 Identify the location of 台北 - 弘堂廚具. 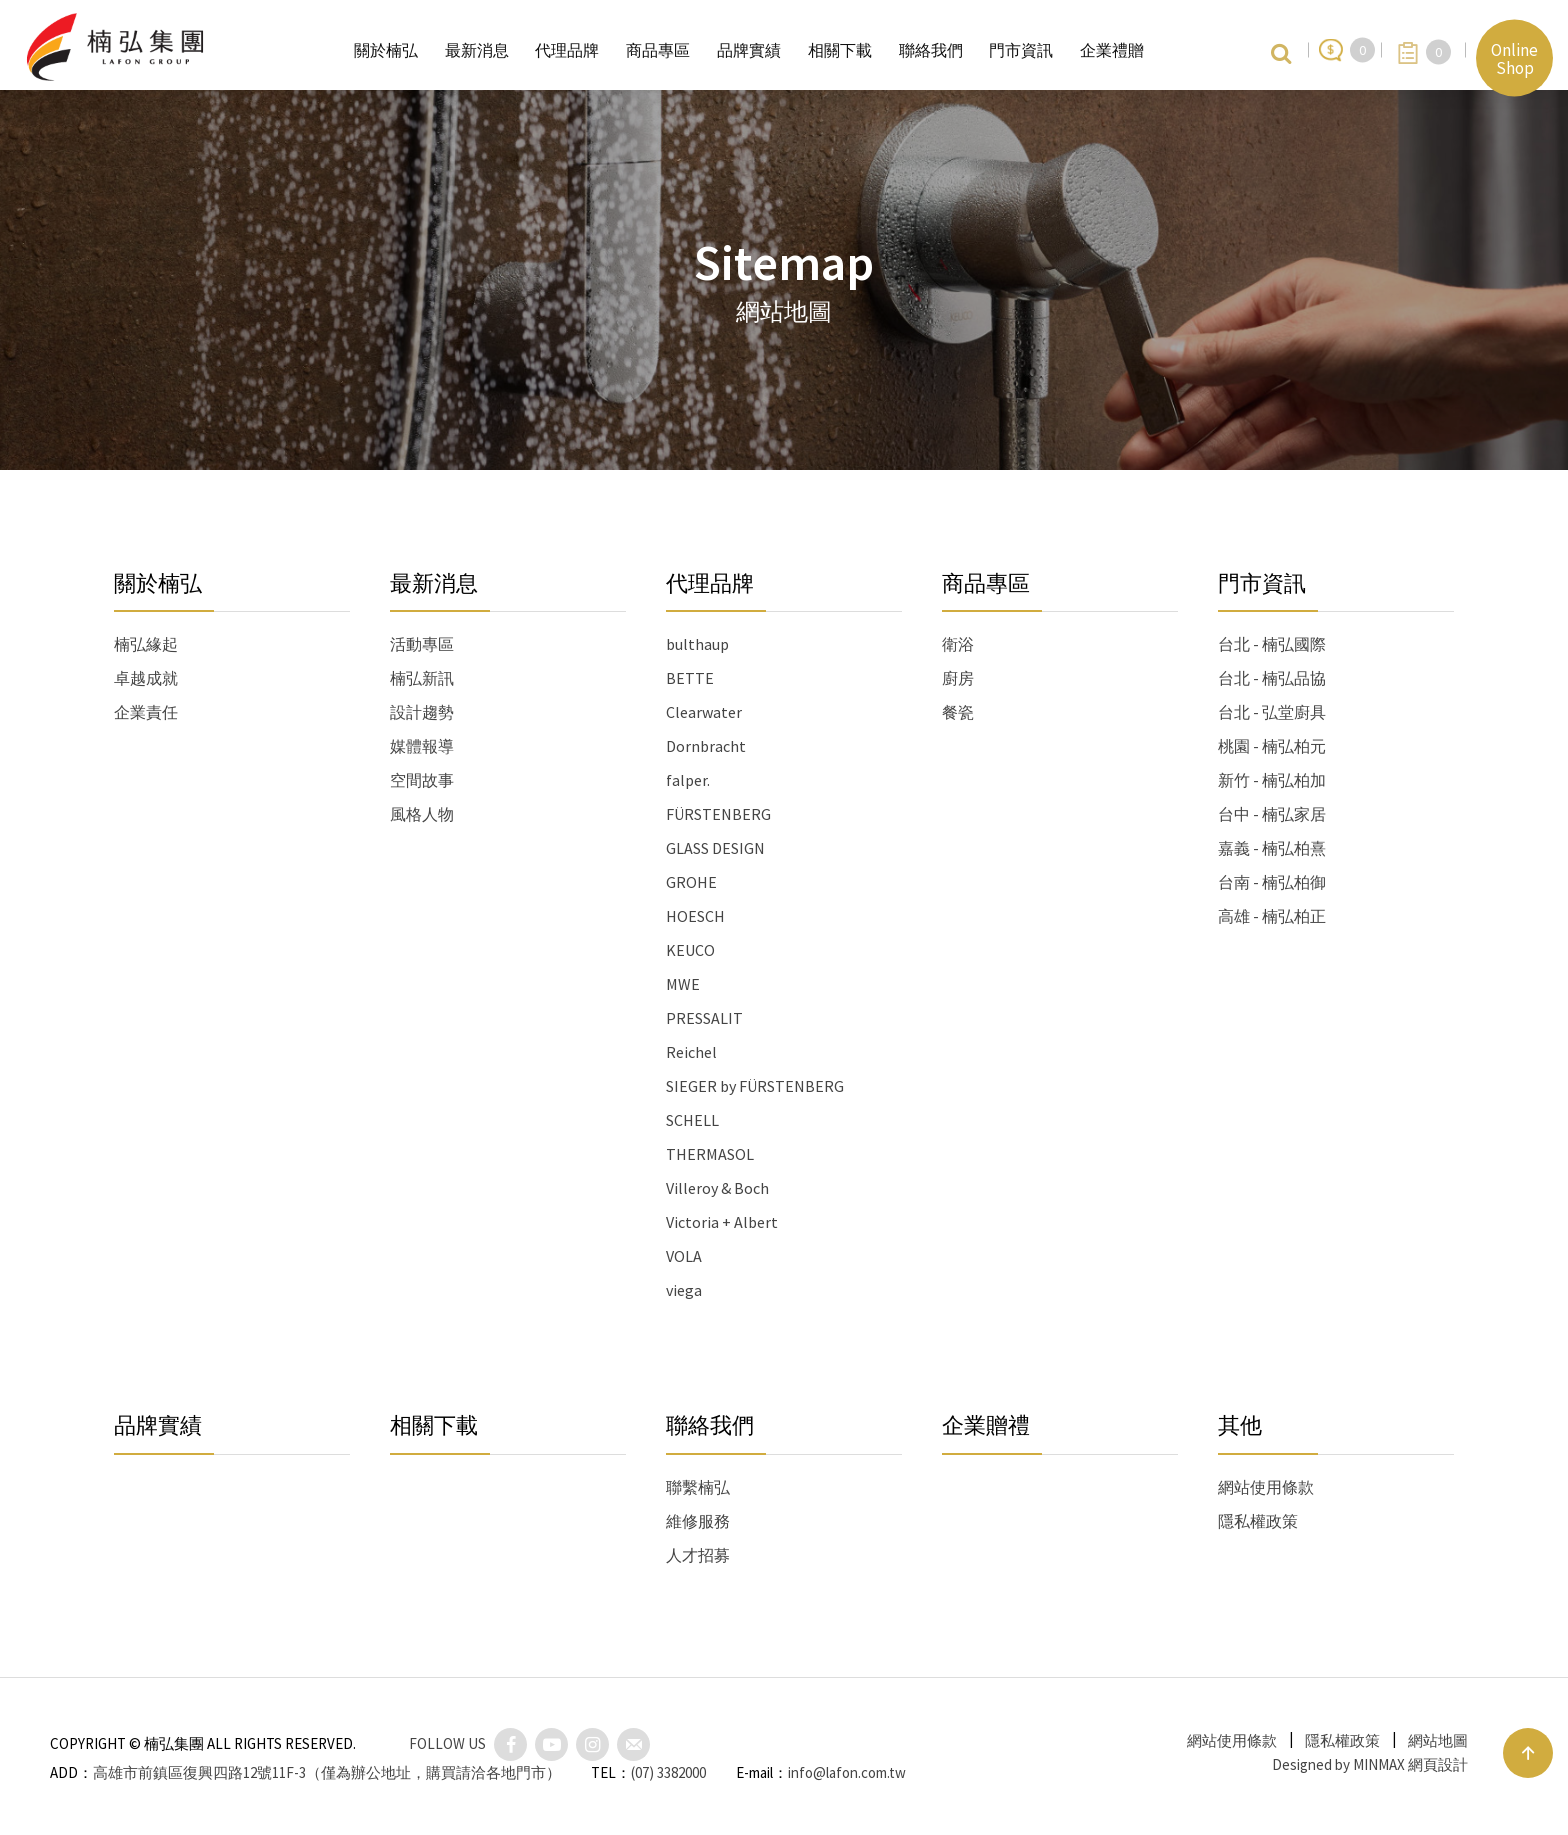
(1272, 712).